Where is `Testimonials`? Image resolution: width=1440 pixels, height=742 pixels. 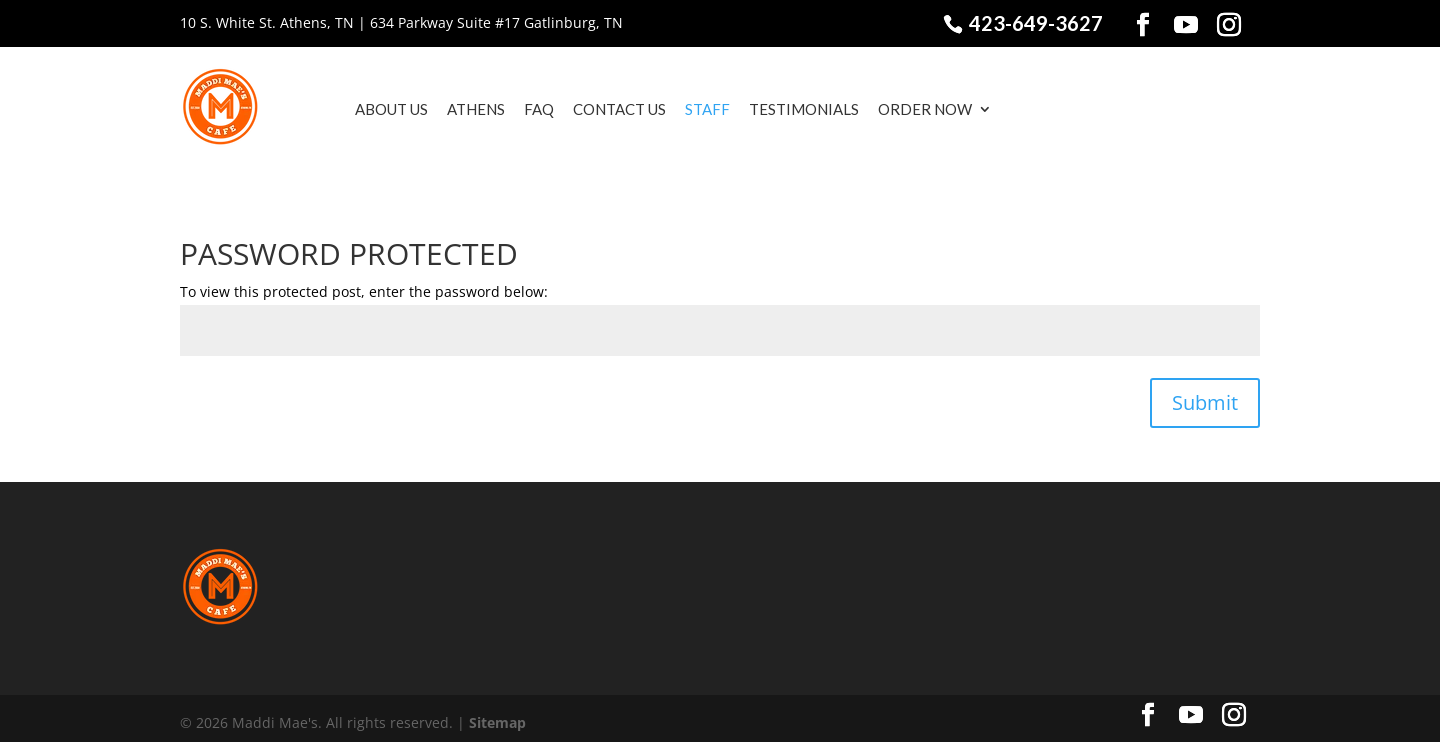 Testimonials is located at coordinates (779, 109).